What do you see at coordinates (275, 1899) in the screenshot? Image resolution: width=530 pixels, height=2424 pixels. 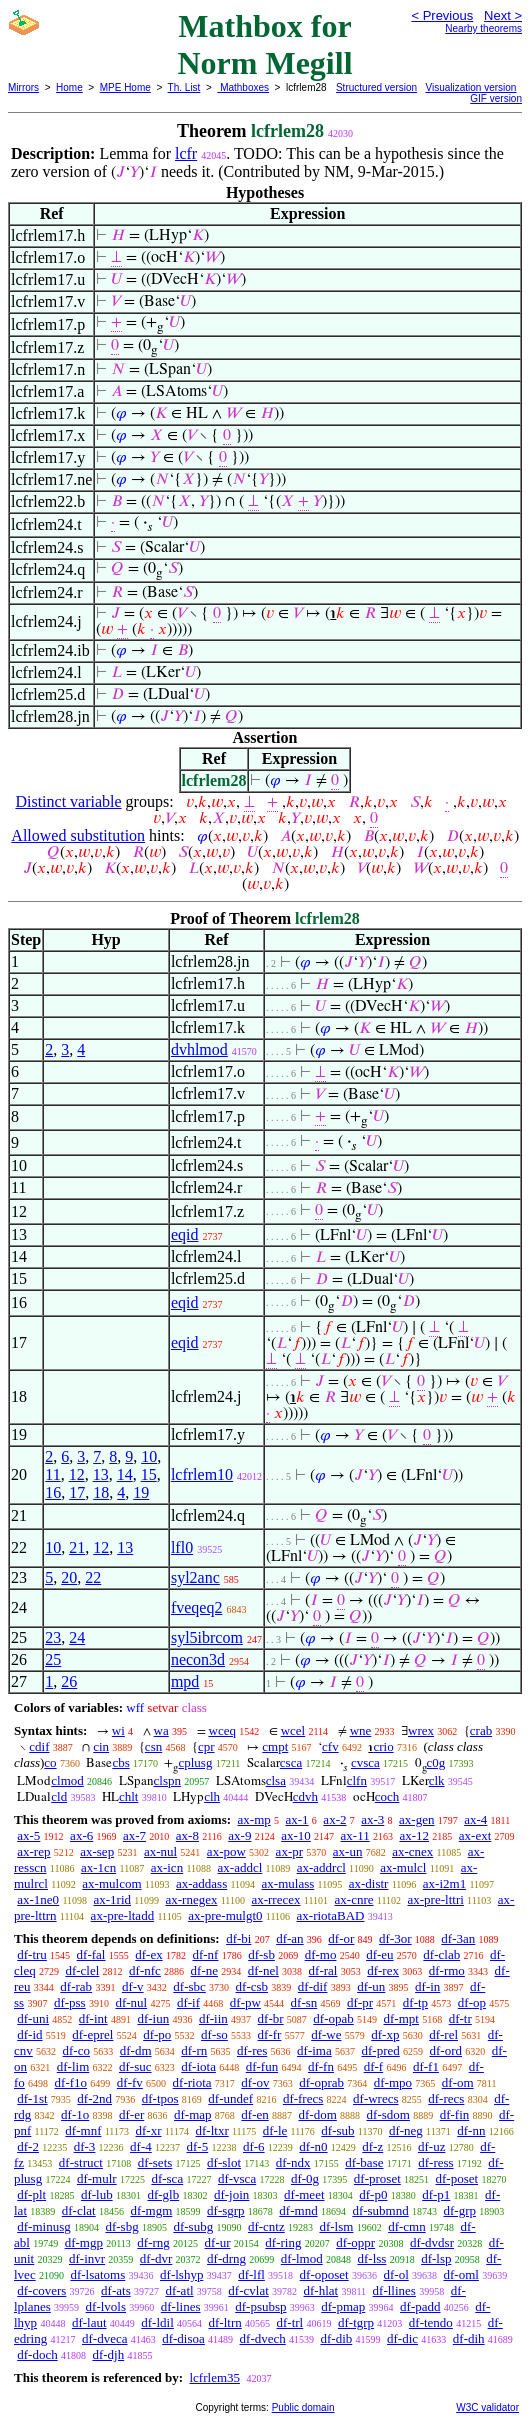 I see `ax-rrecex` at bounding box center [275, 1899].